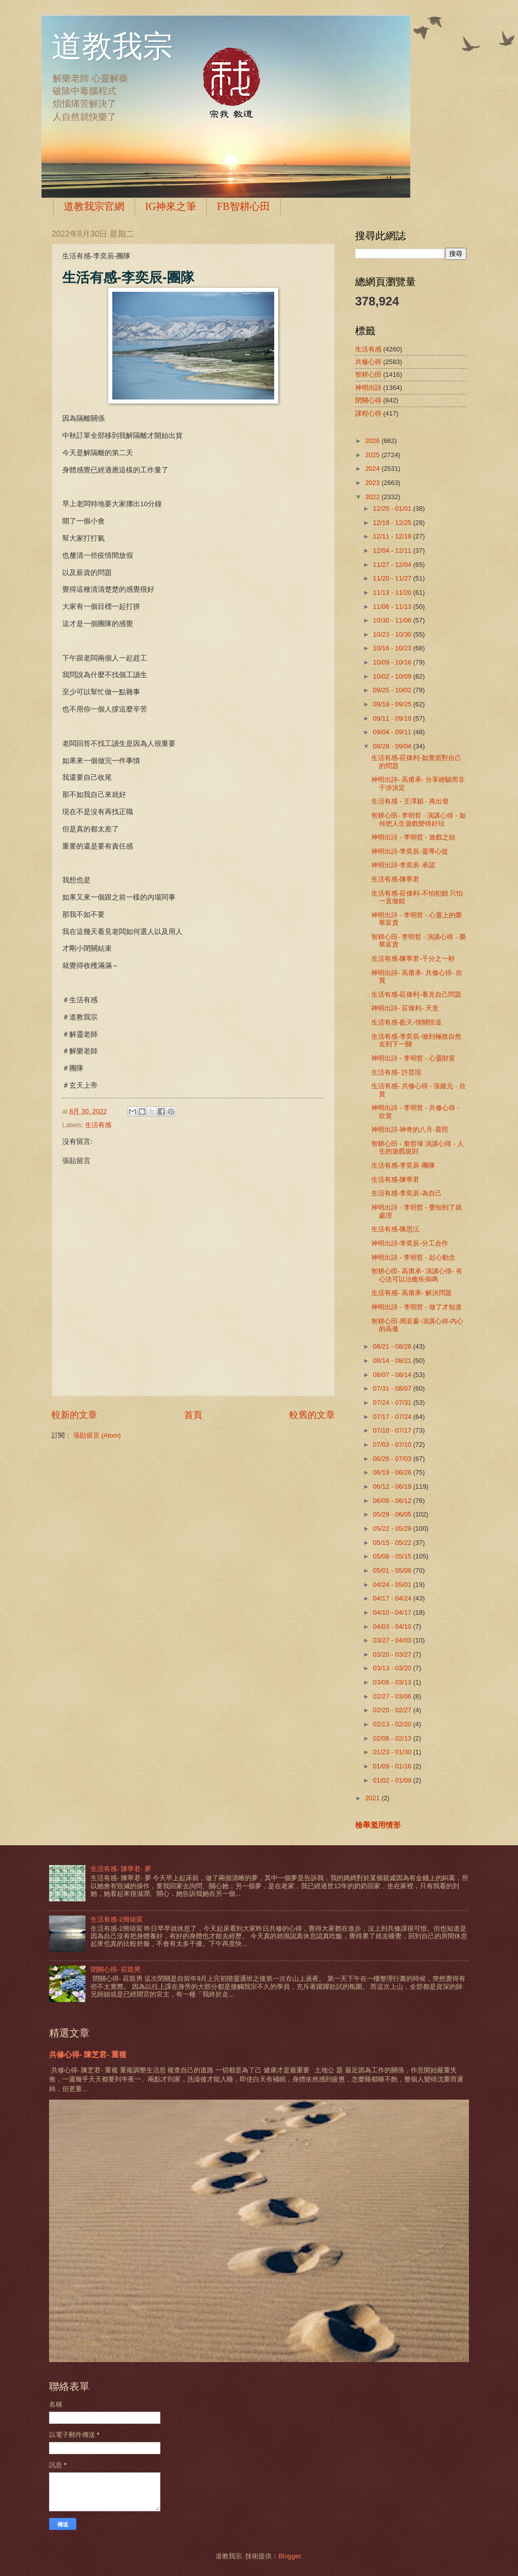  What do you see at coordinates (393, 1430) in the screenshot?
I see `07/10 - 07/17` at bounding box center [393, 1430].